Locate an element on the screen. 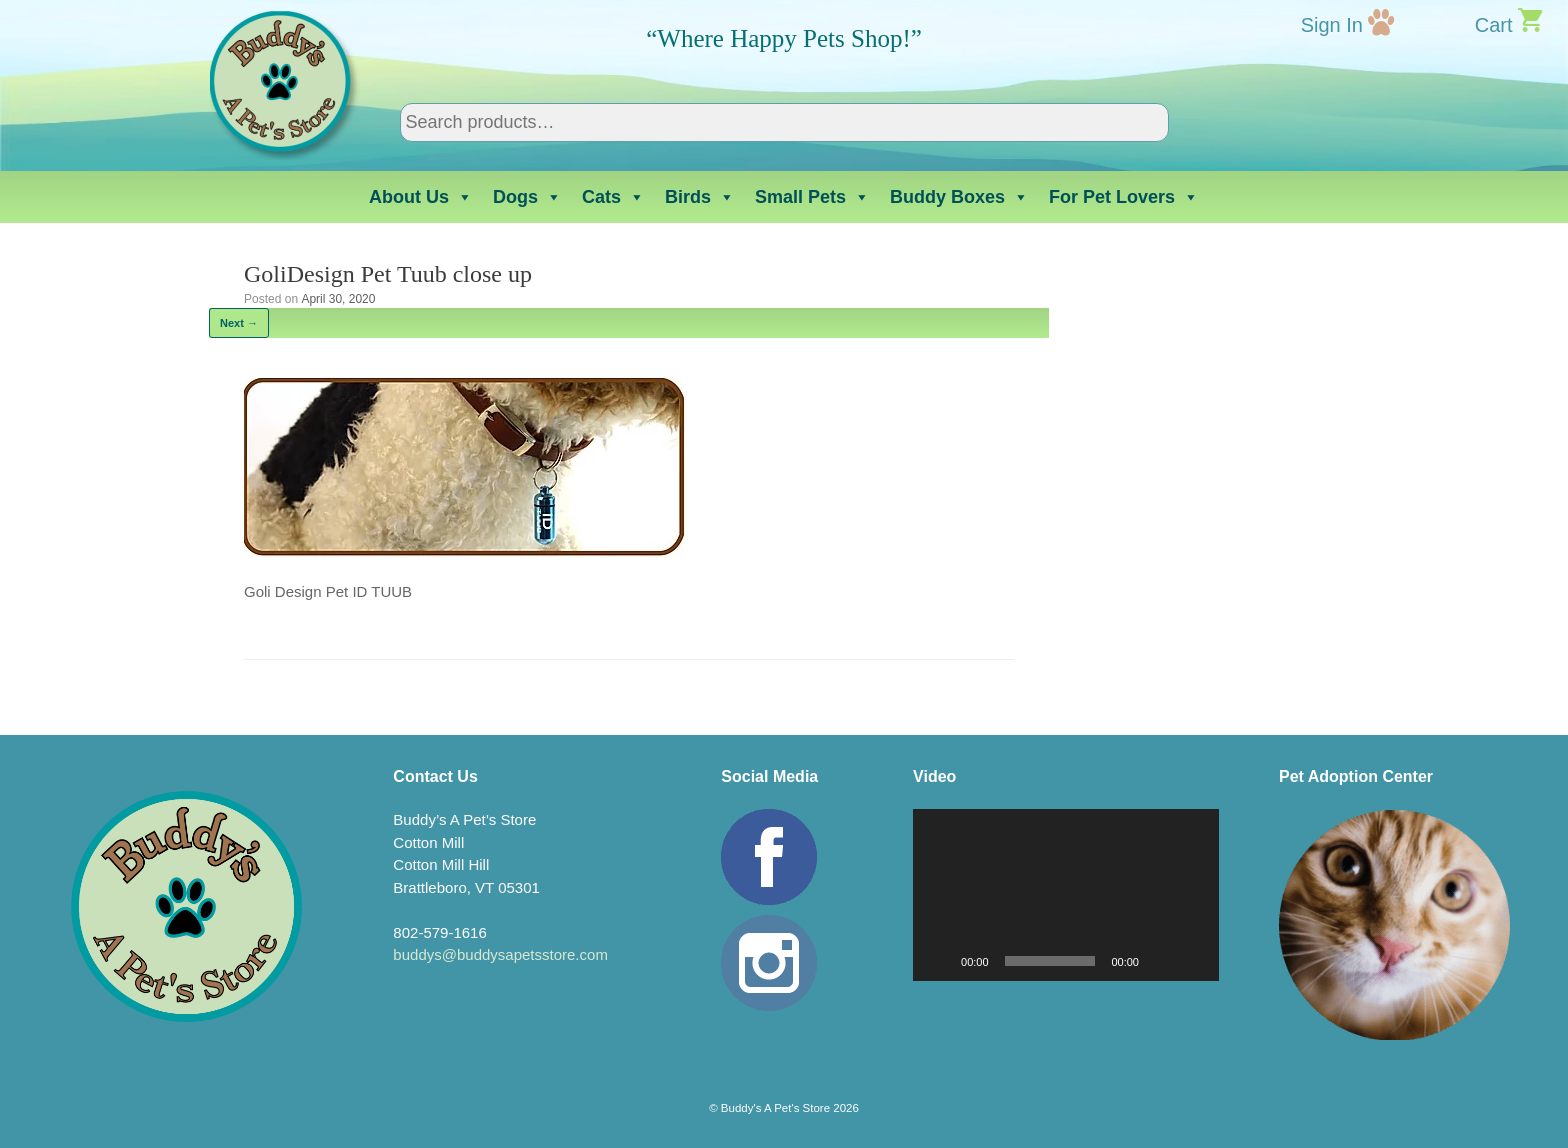  Next → is located at coordinates (239, 323).